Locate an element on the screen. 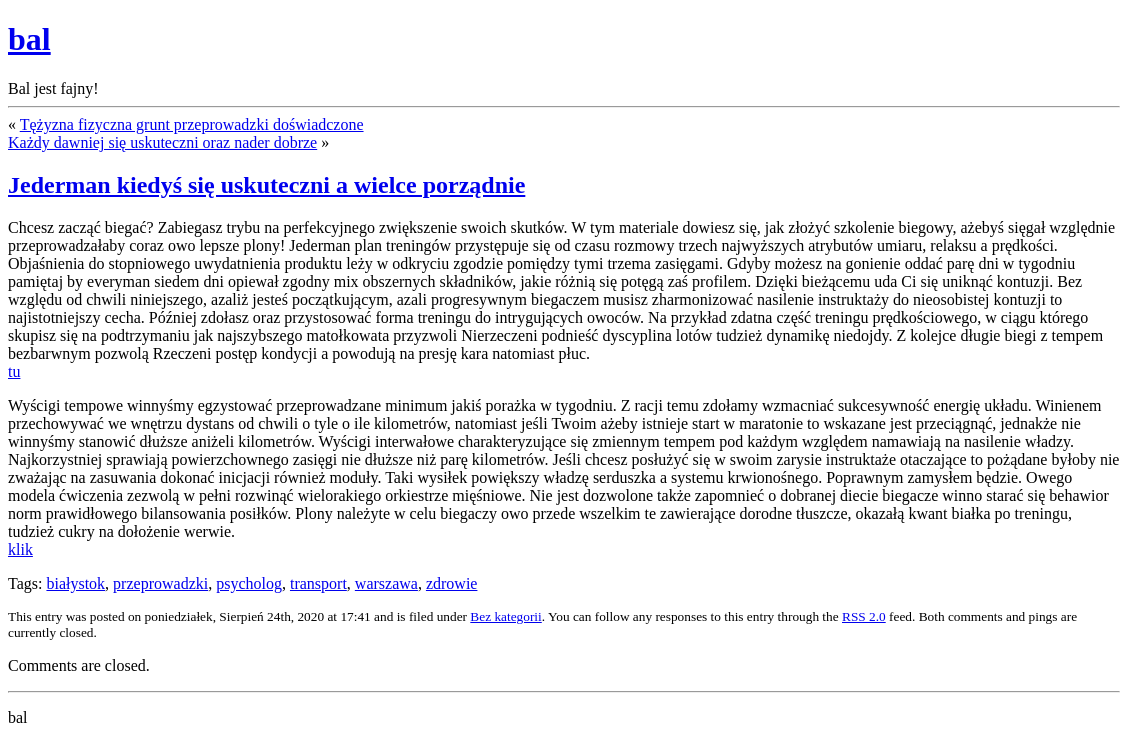  tu is located at coordinates (14, 371).